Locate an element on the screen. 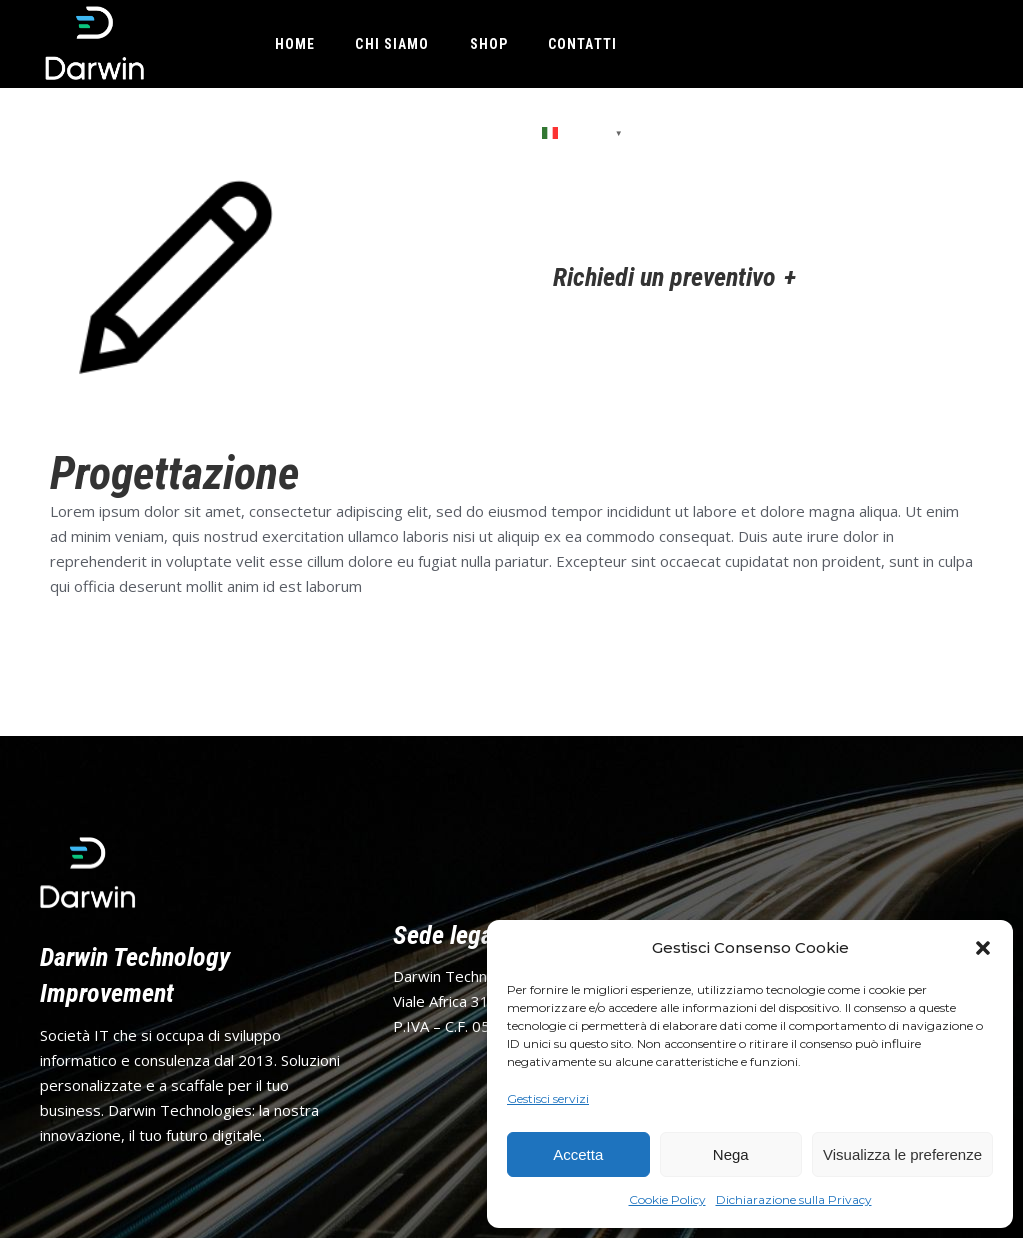 The image size is (1023, 1238). Gestisci servizi is located at coordinates (548, 1098).